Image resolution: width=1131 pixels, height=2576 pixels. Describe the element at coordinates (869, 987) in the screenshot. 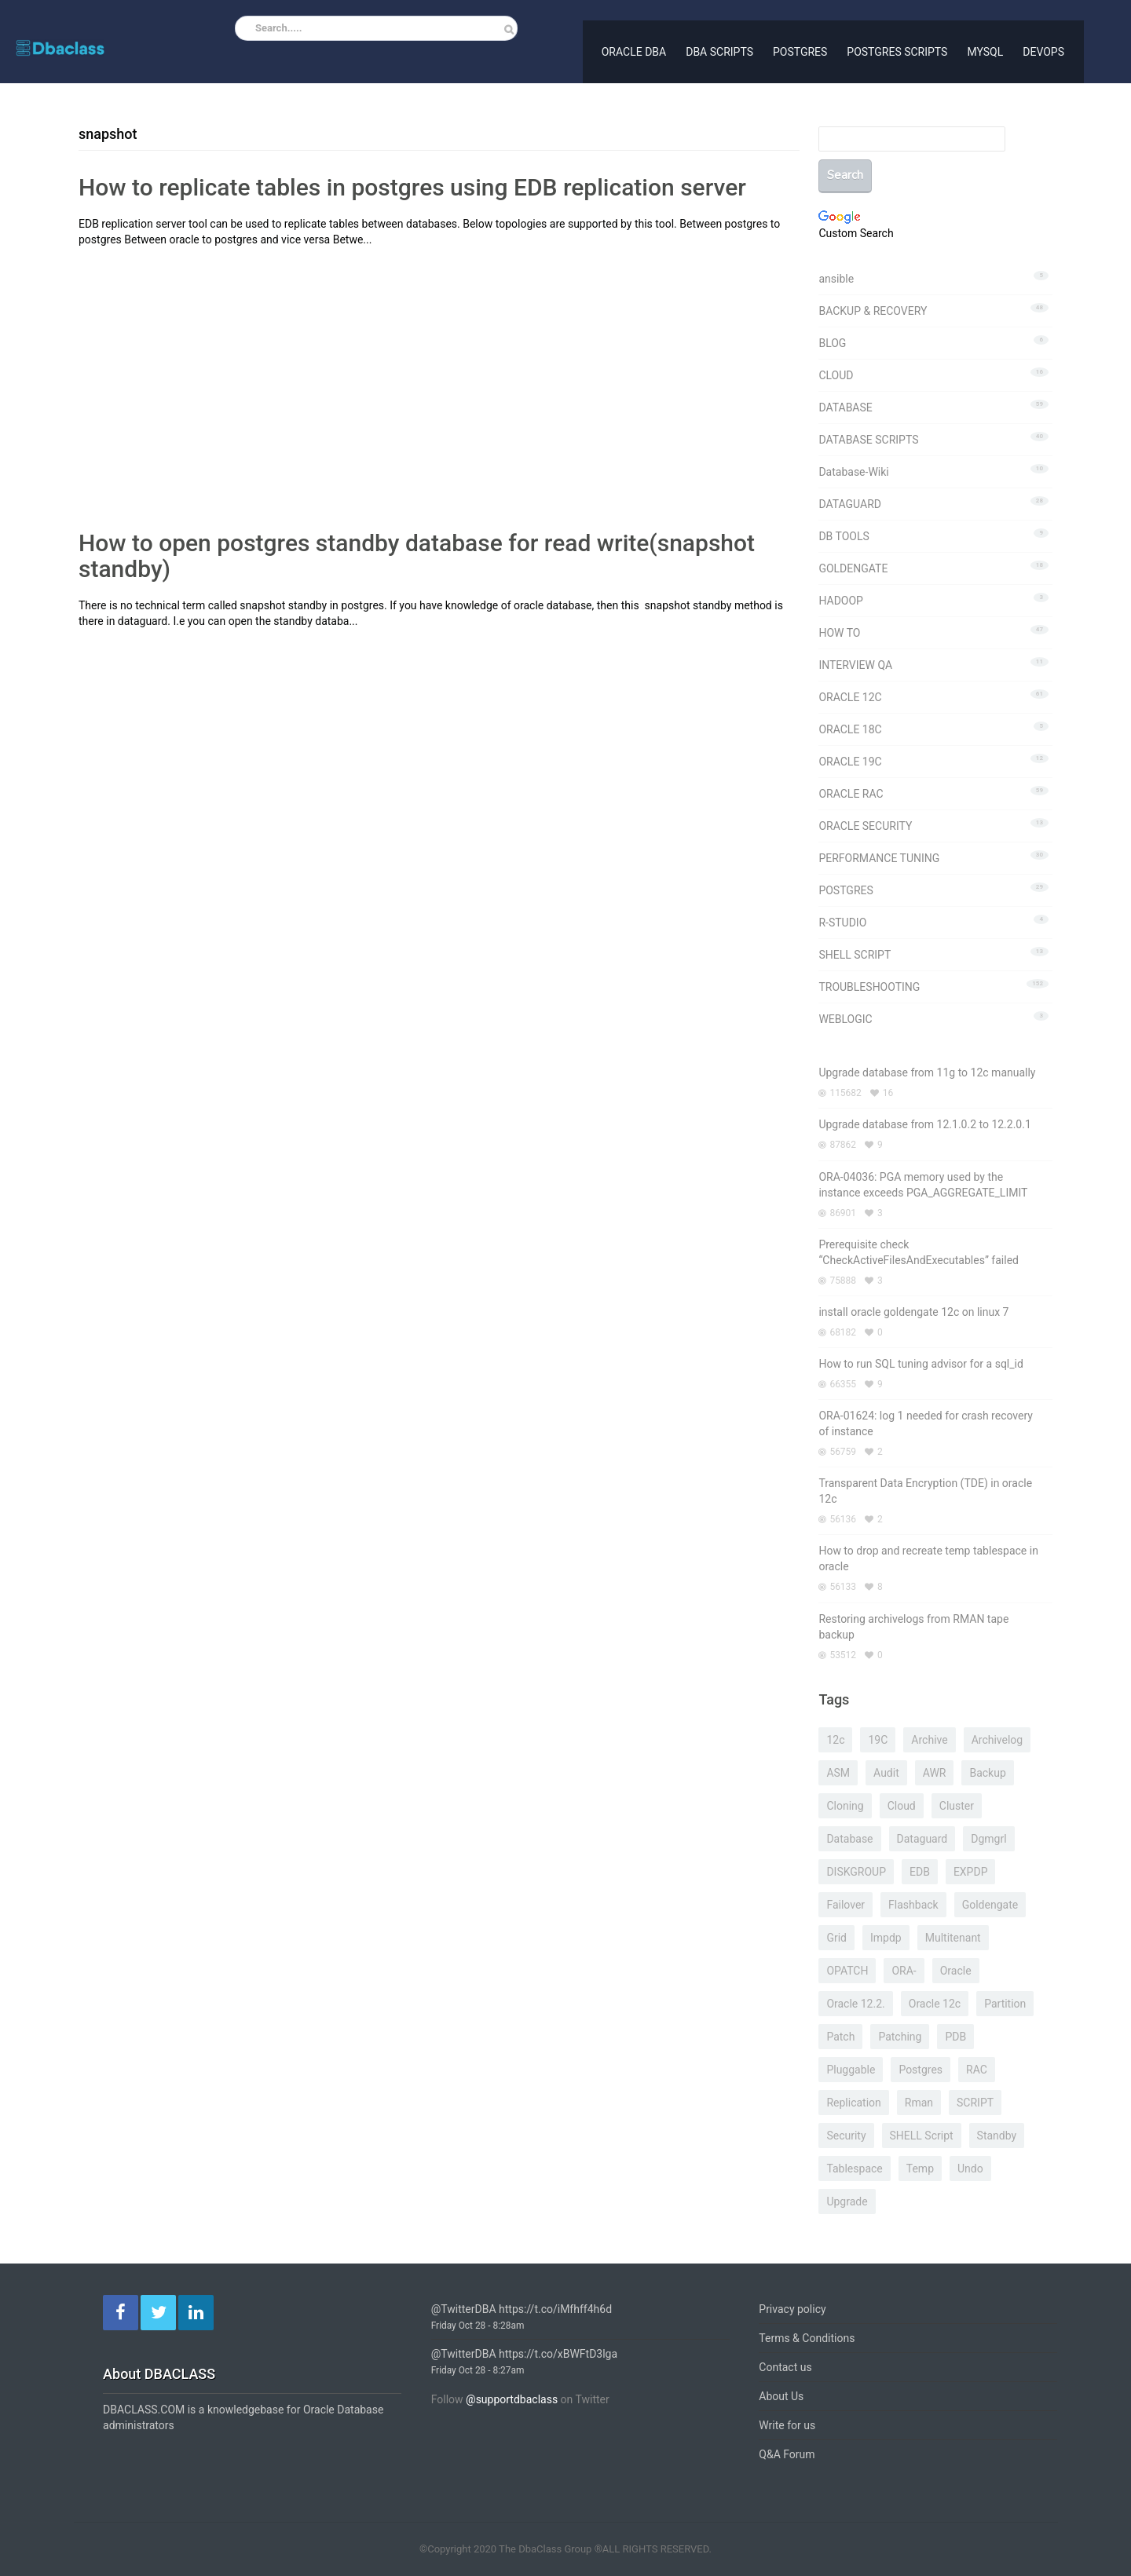

I see `TROUBLESHOOTING` at that location.